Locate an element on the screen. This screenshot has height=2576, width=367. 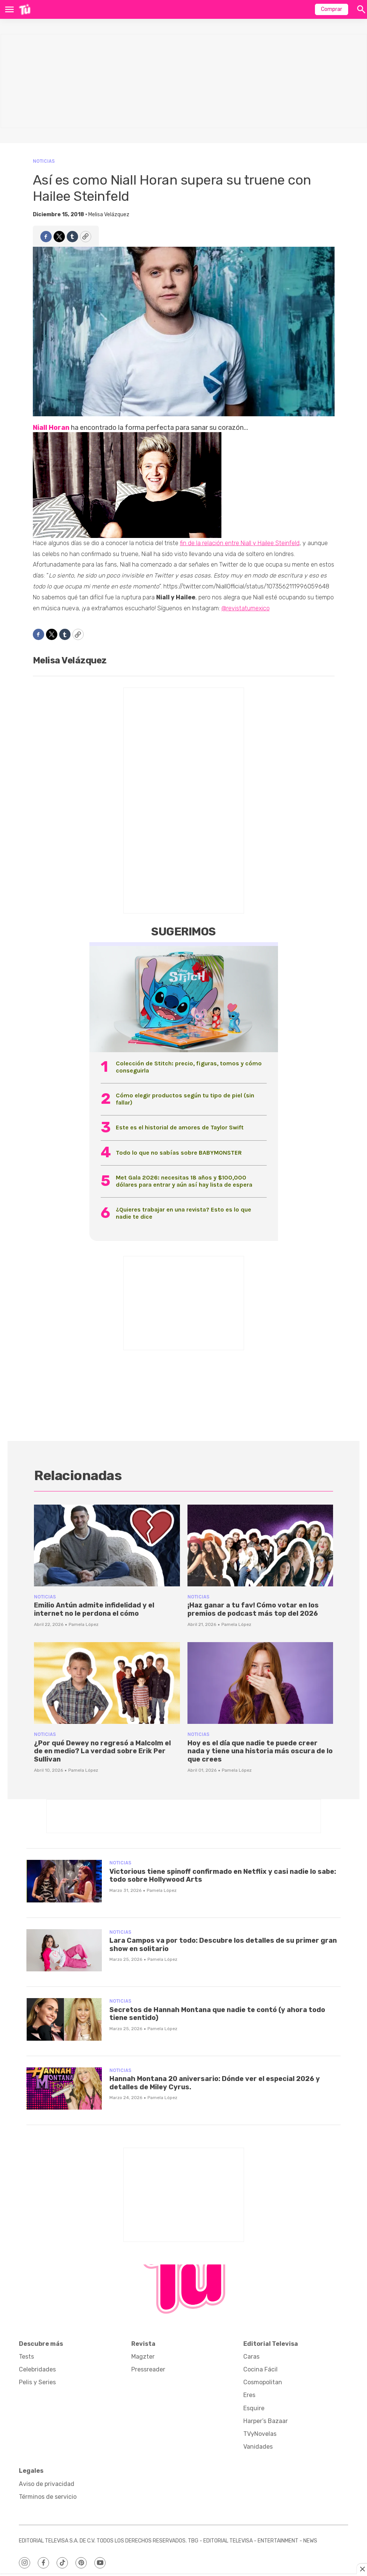
[Hoy es el día que nadie te puede creer nada y tiene una historia más oscura de lo que crees] is located at coordinates (260, 1683).